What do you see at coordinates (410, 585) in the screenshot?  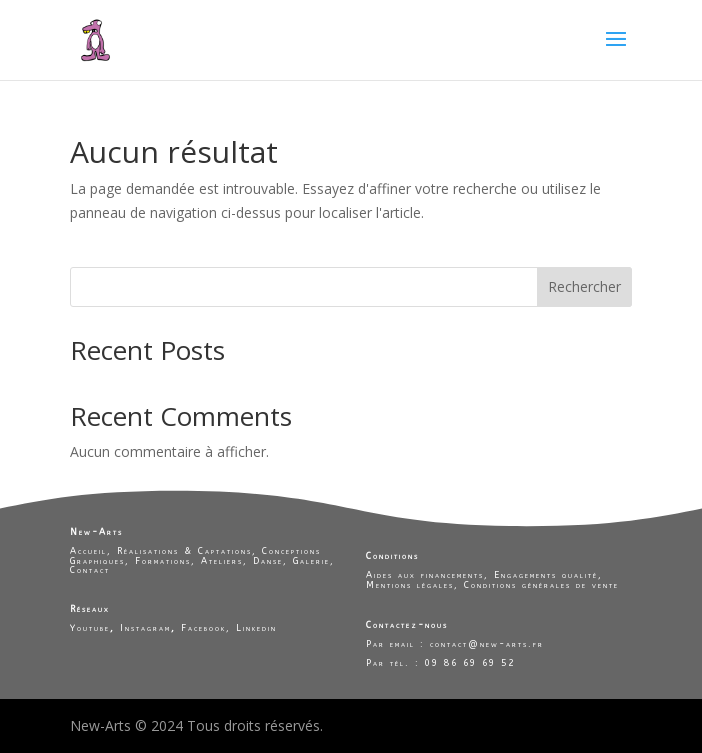 I see `Mentions légales` at bounding box center [410, 585].